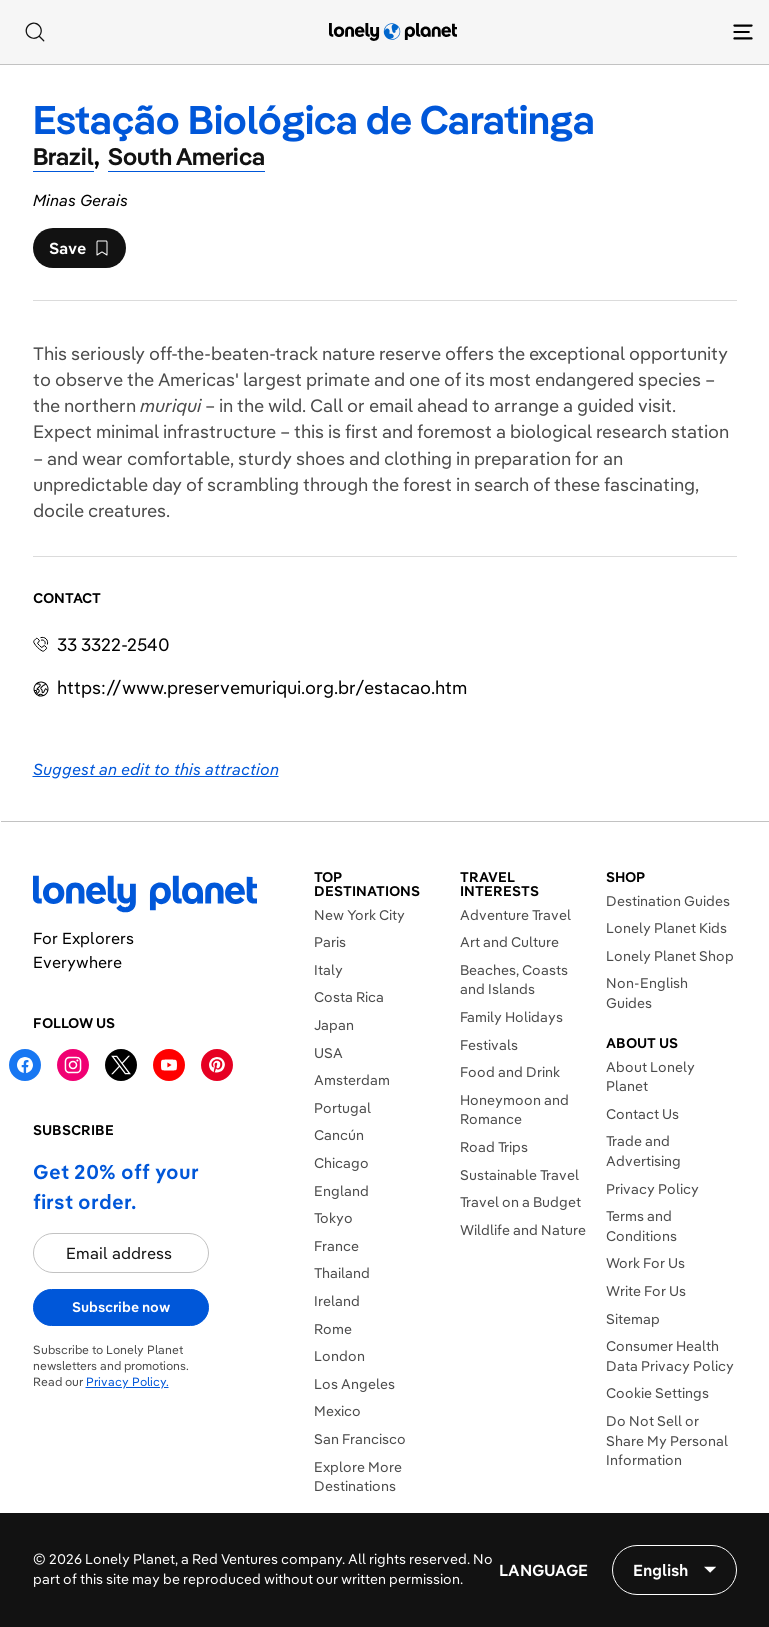 The image size is (769, 1627). I want to click on Japan, so click(334, 1025).